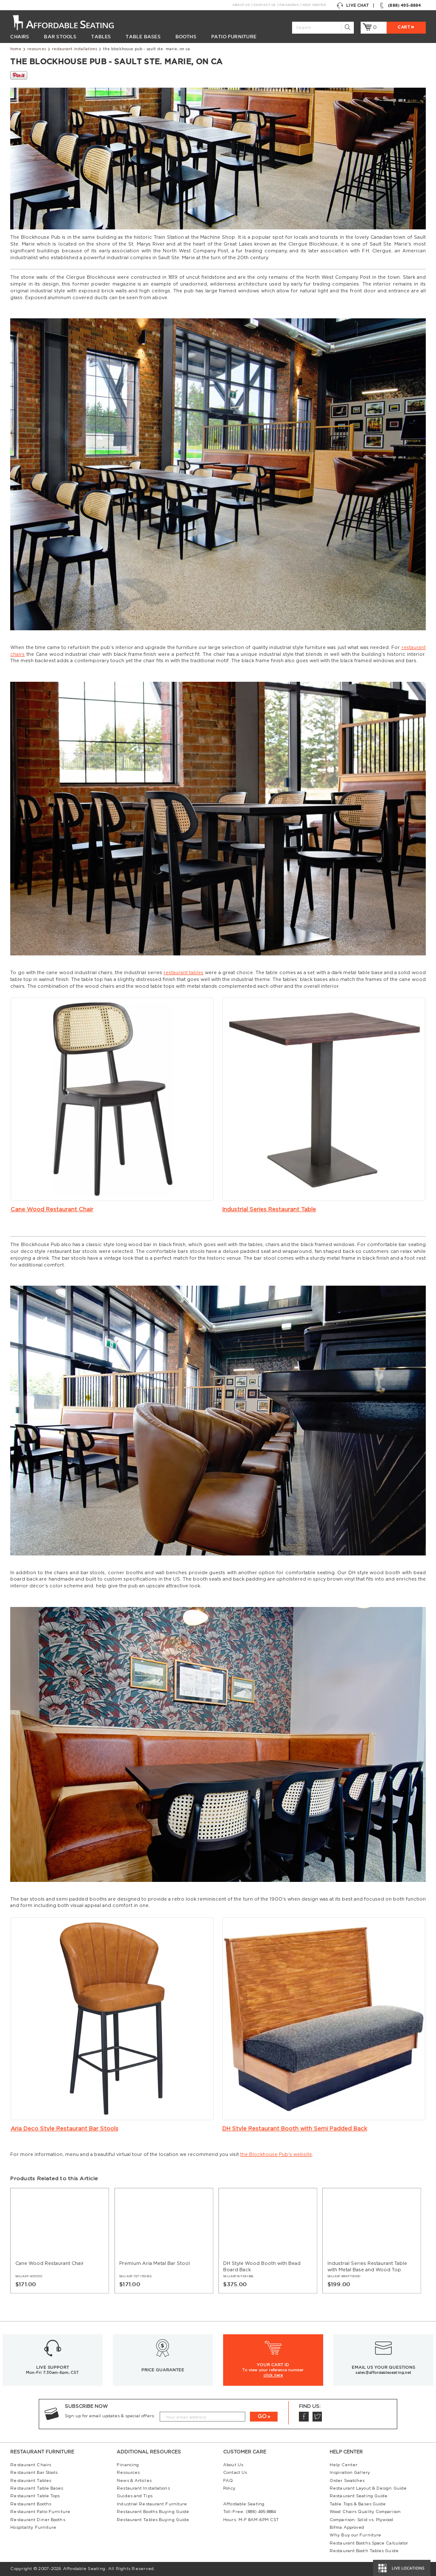  What do you see at coordinates (15, 49) in the screenshot?
I see `Home` at bounding box center [15, 49].